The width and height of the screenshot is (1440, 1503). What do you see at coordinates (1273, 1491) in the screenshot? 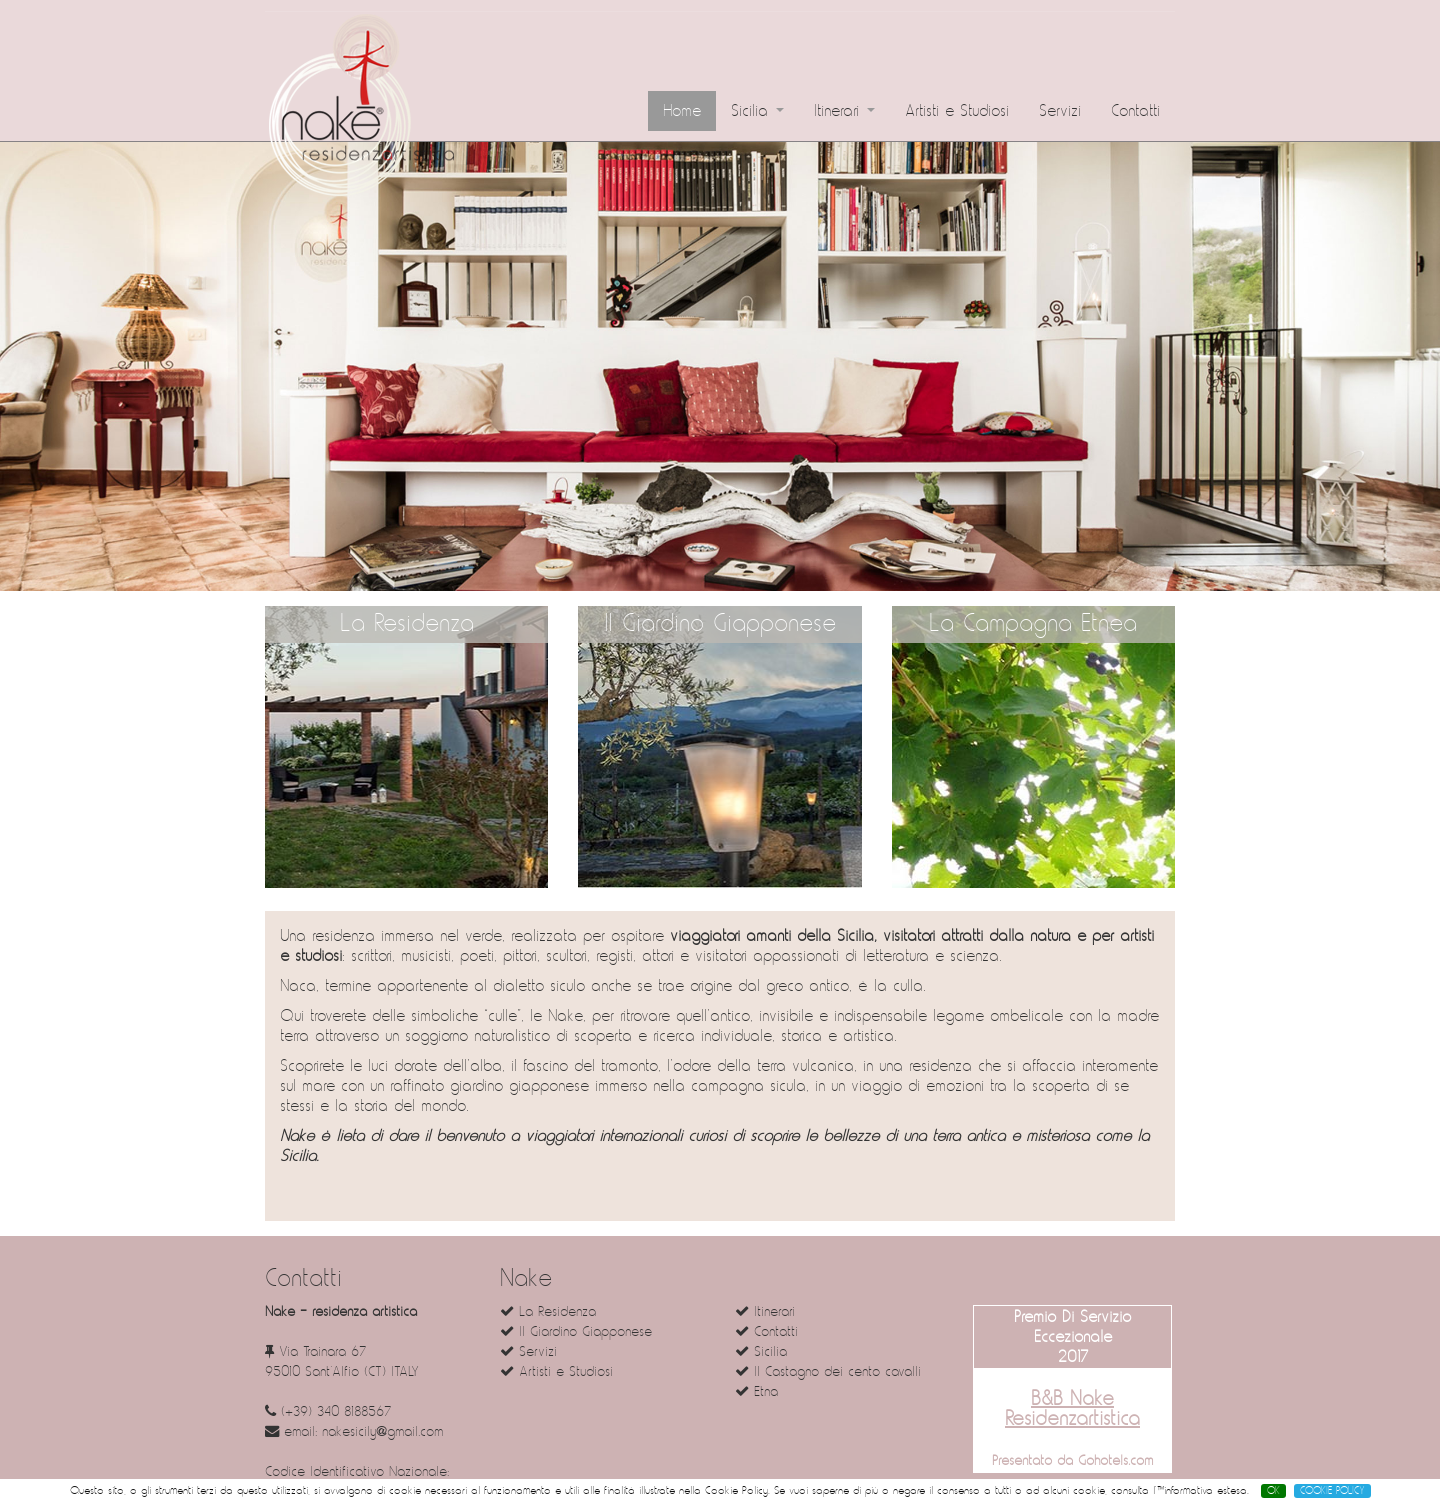
I see `OK` at bounding box center [1273, 1491].